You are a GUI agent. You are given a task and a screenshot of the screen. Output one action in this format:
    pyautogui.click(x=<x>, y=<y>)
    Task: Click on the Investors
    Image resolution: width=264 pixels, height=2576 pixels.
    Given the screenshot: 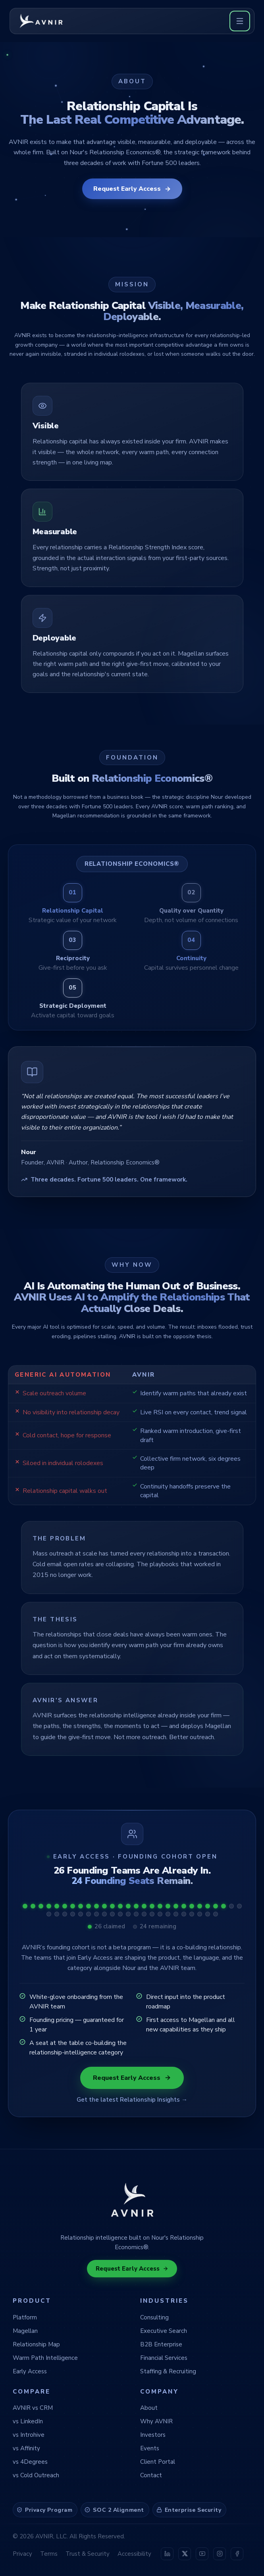 What is the action you would take?
    pyautogui.click(x=153, y=2435)
    